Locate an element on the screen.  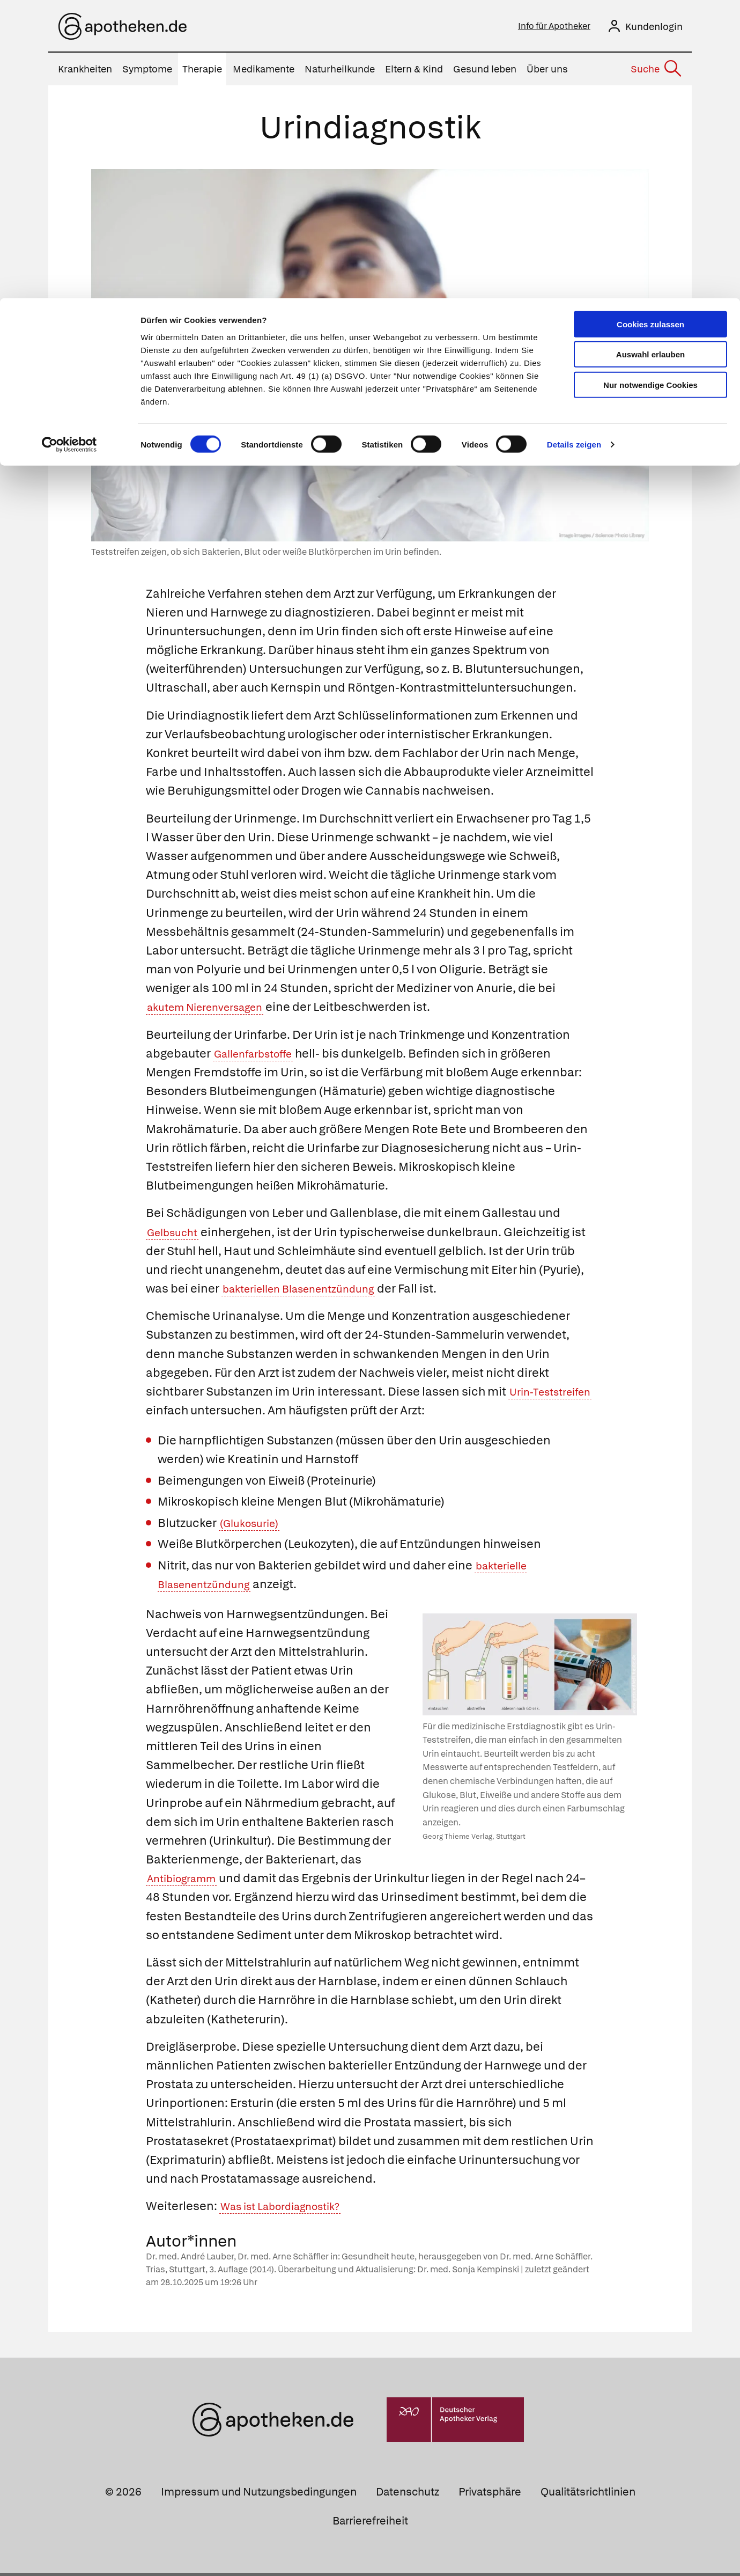
Cookies zulassen is located at coordinates (650, 26).